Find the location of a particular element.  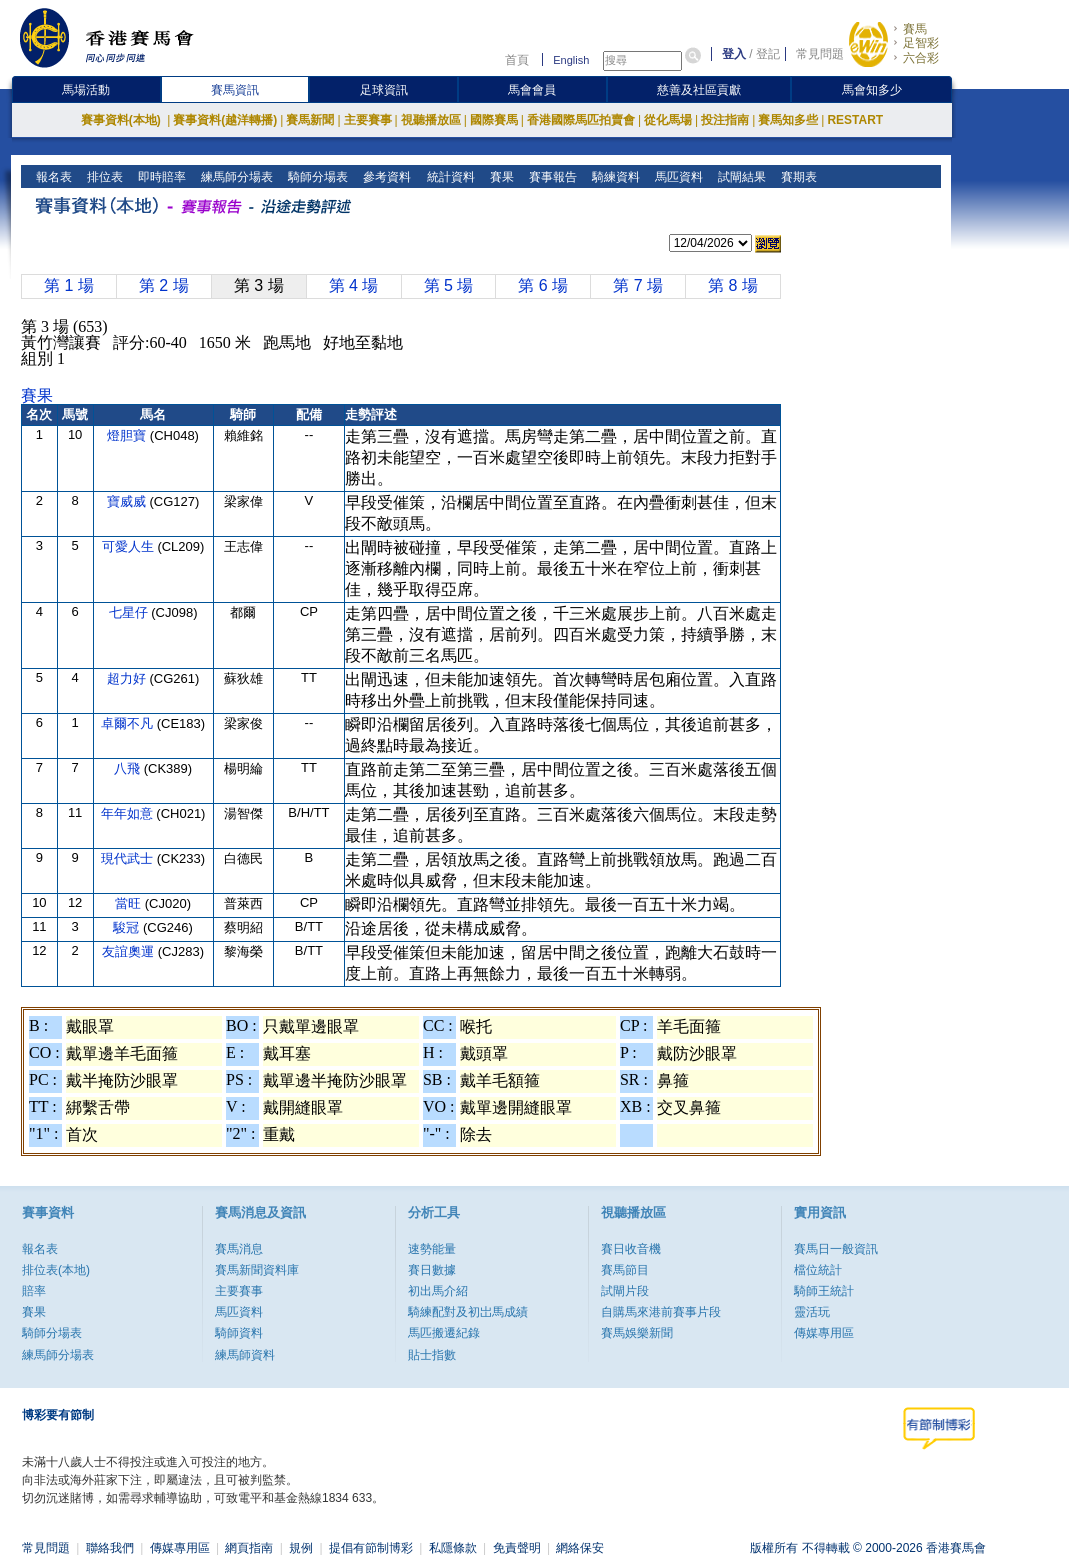

駿冠 is located at coordinates (128, 927).